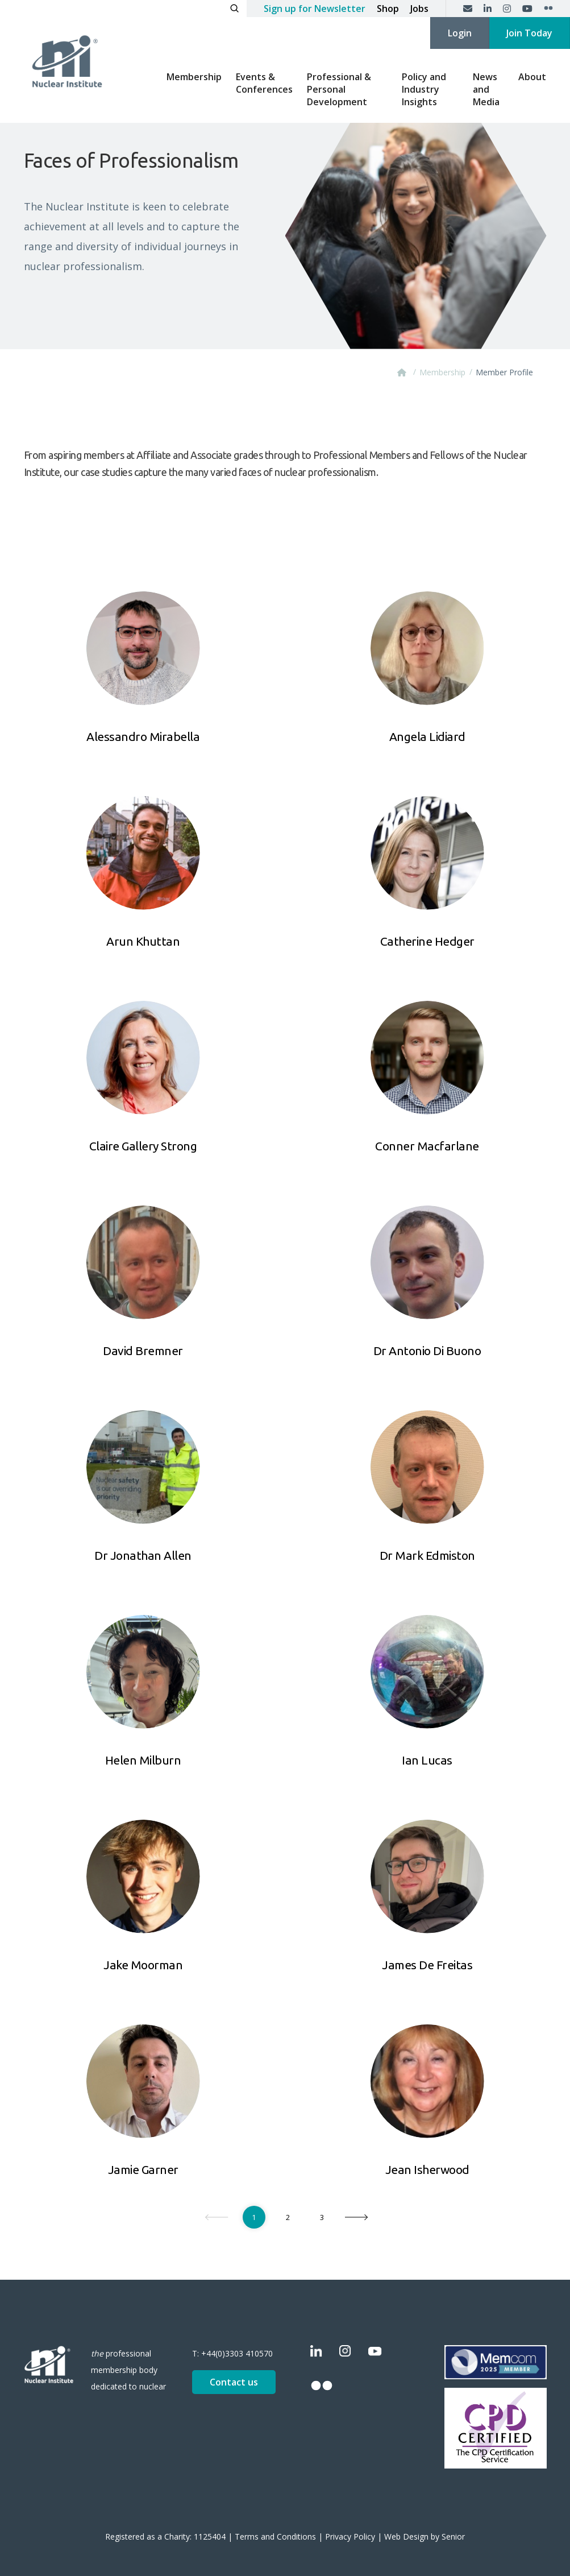 The width and height of the screenshot is (570, 2576). I want to click on +44(0)3303 410570, so click(237, 2353).